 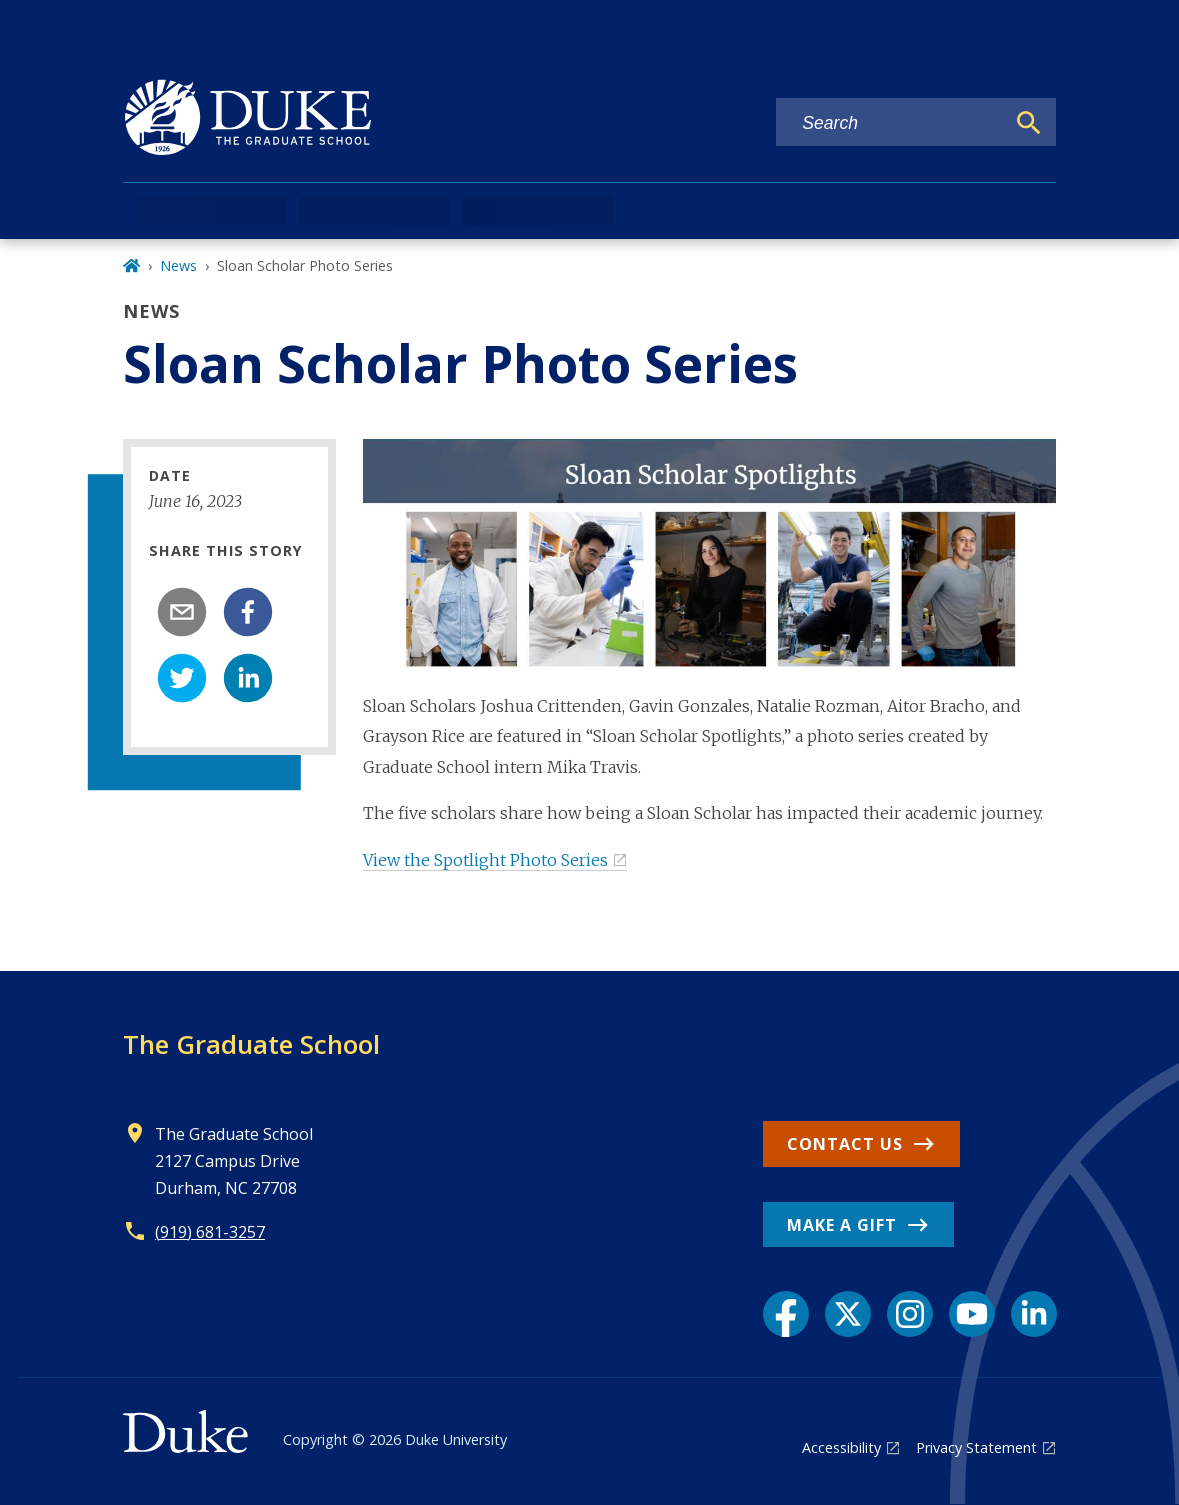 I want to click on [Search], so click(x=1029, y=123).